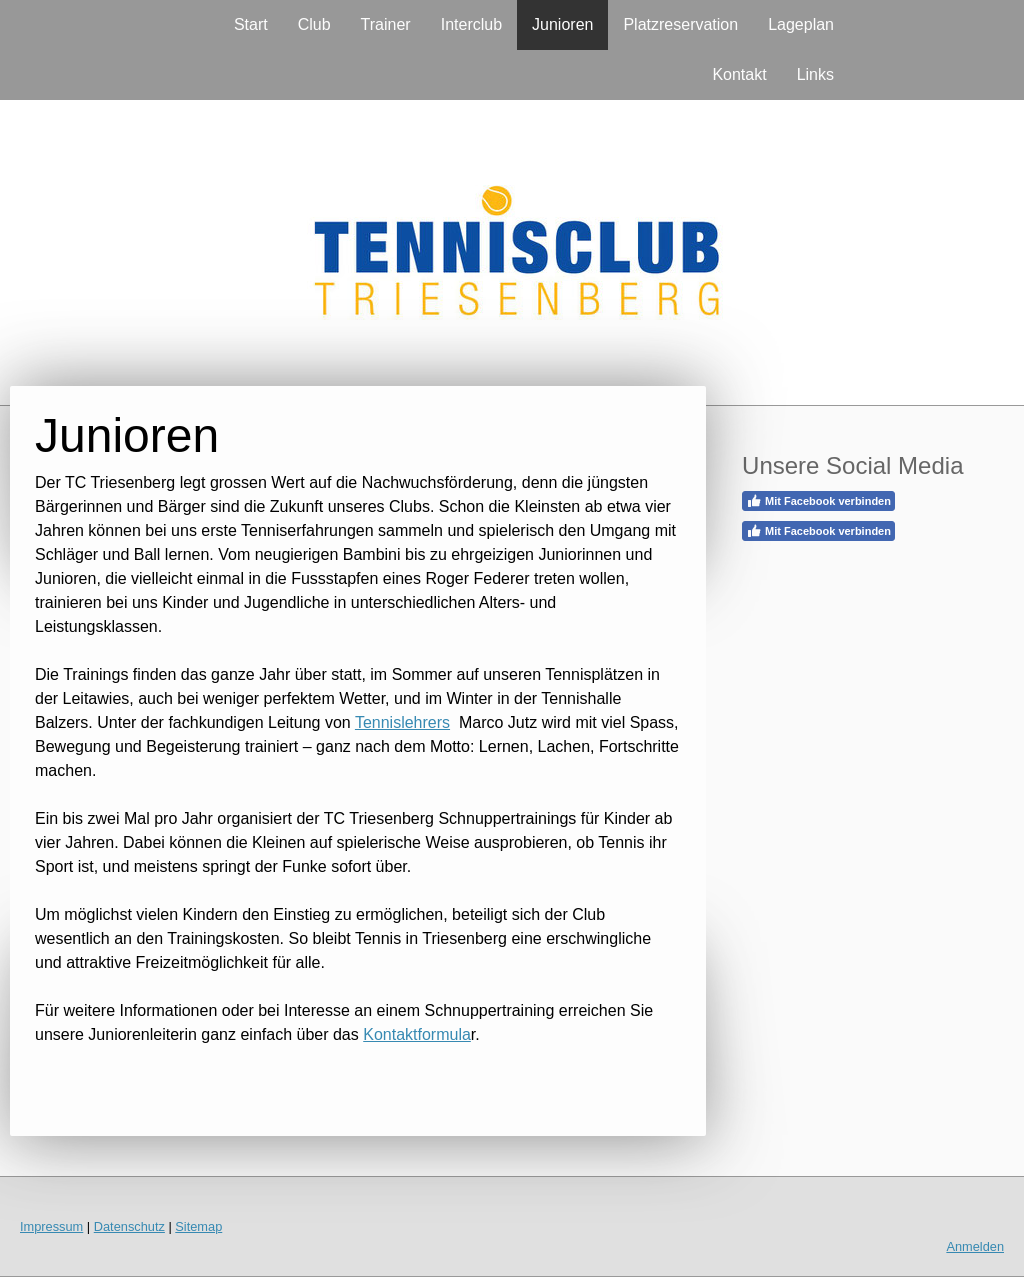  Describe the element at coordinates (562, 24) in the screenshot. I see `Junioren` at that location.